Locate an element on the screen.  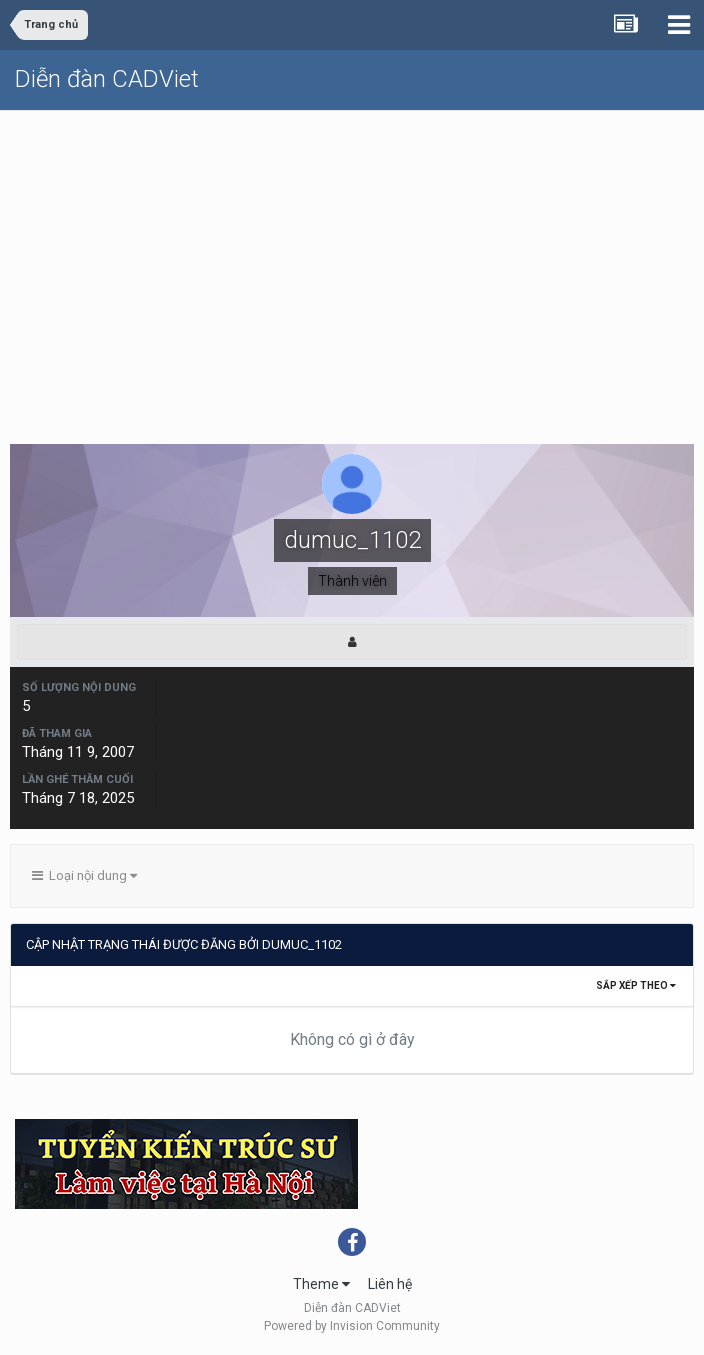
Theme is located at coordinates (321, 1284).